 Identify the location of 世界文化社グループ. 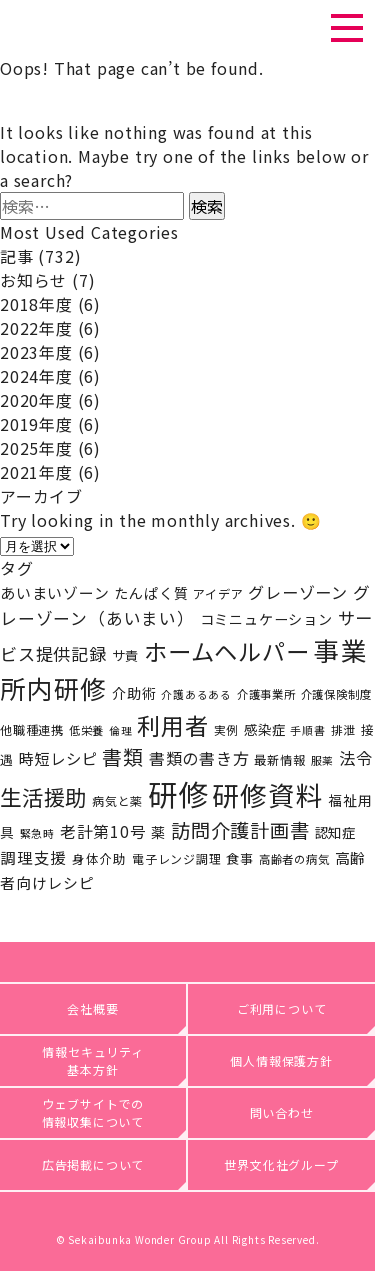
(281, 1164).